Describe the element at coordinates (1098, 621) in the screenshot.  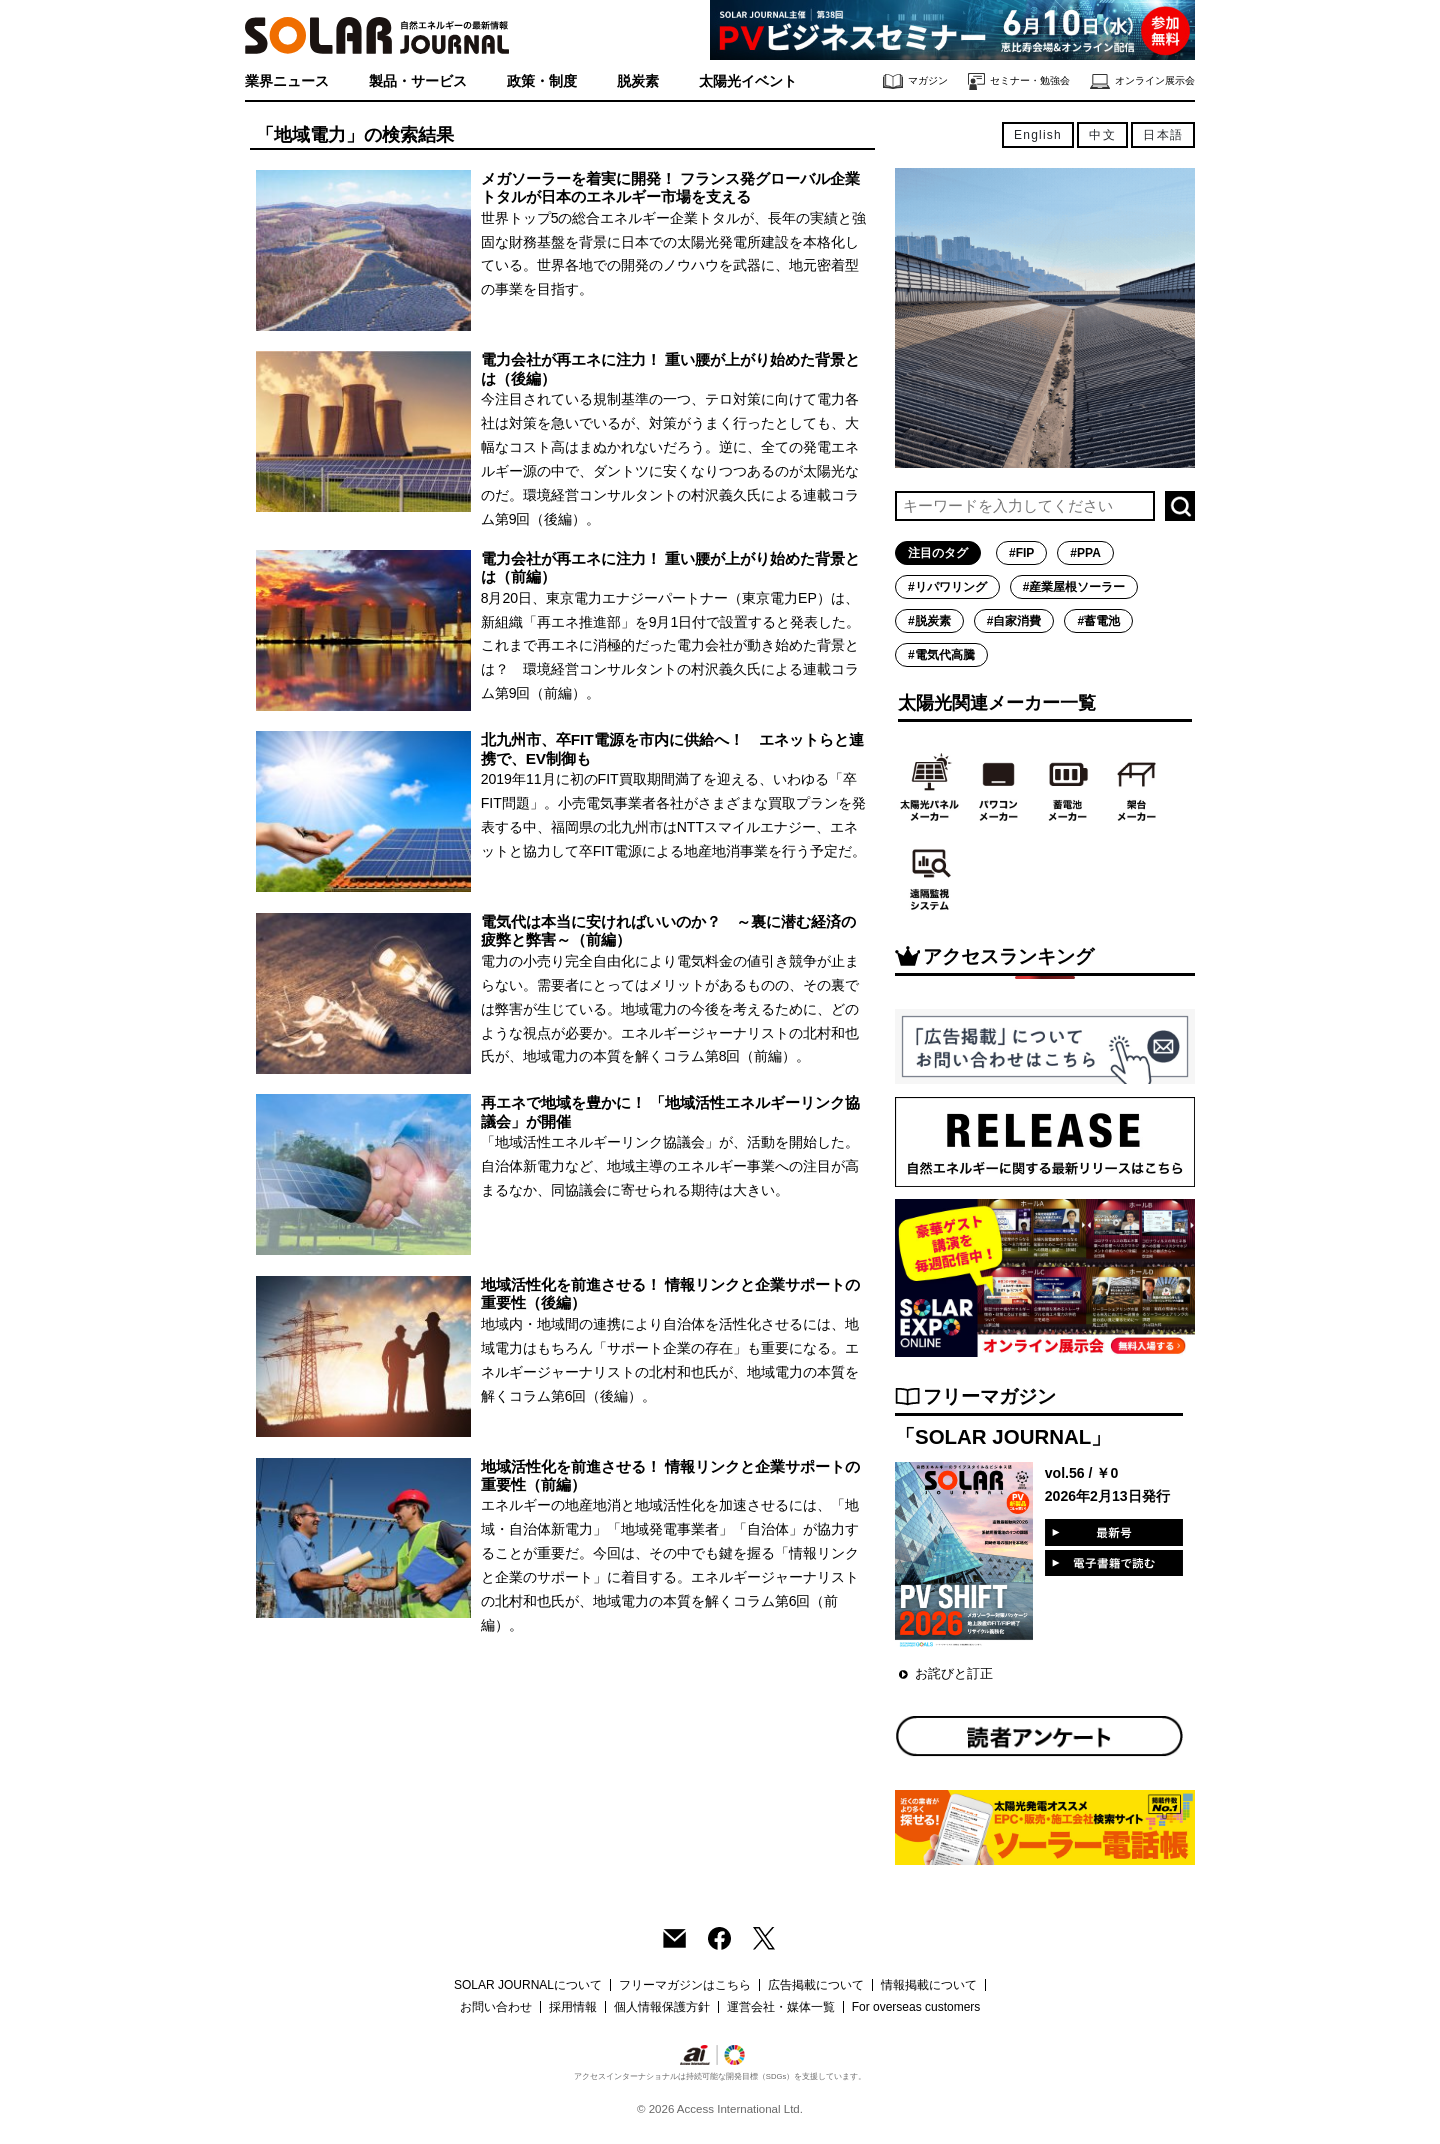
I see `#蓄電池` at that location.